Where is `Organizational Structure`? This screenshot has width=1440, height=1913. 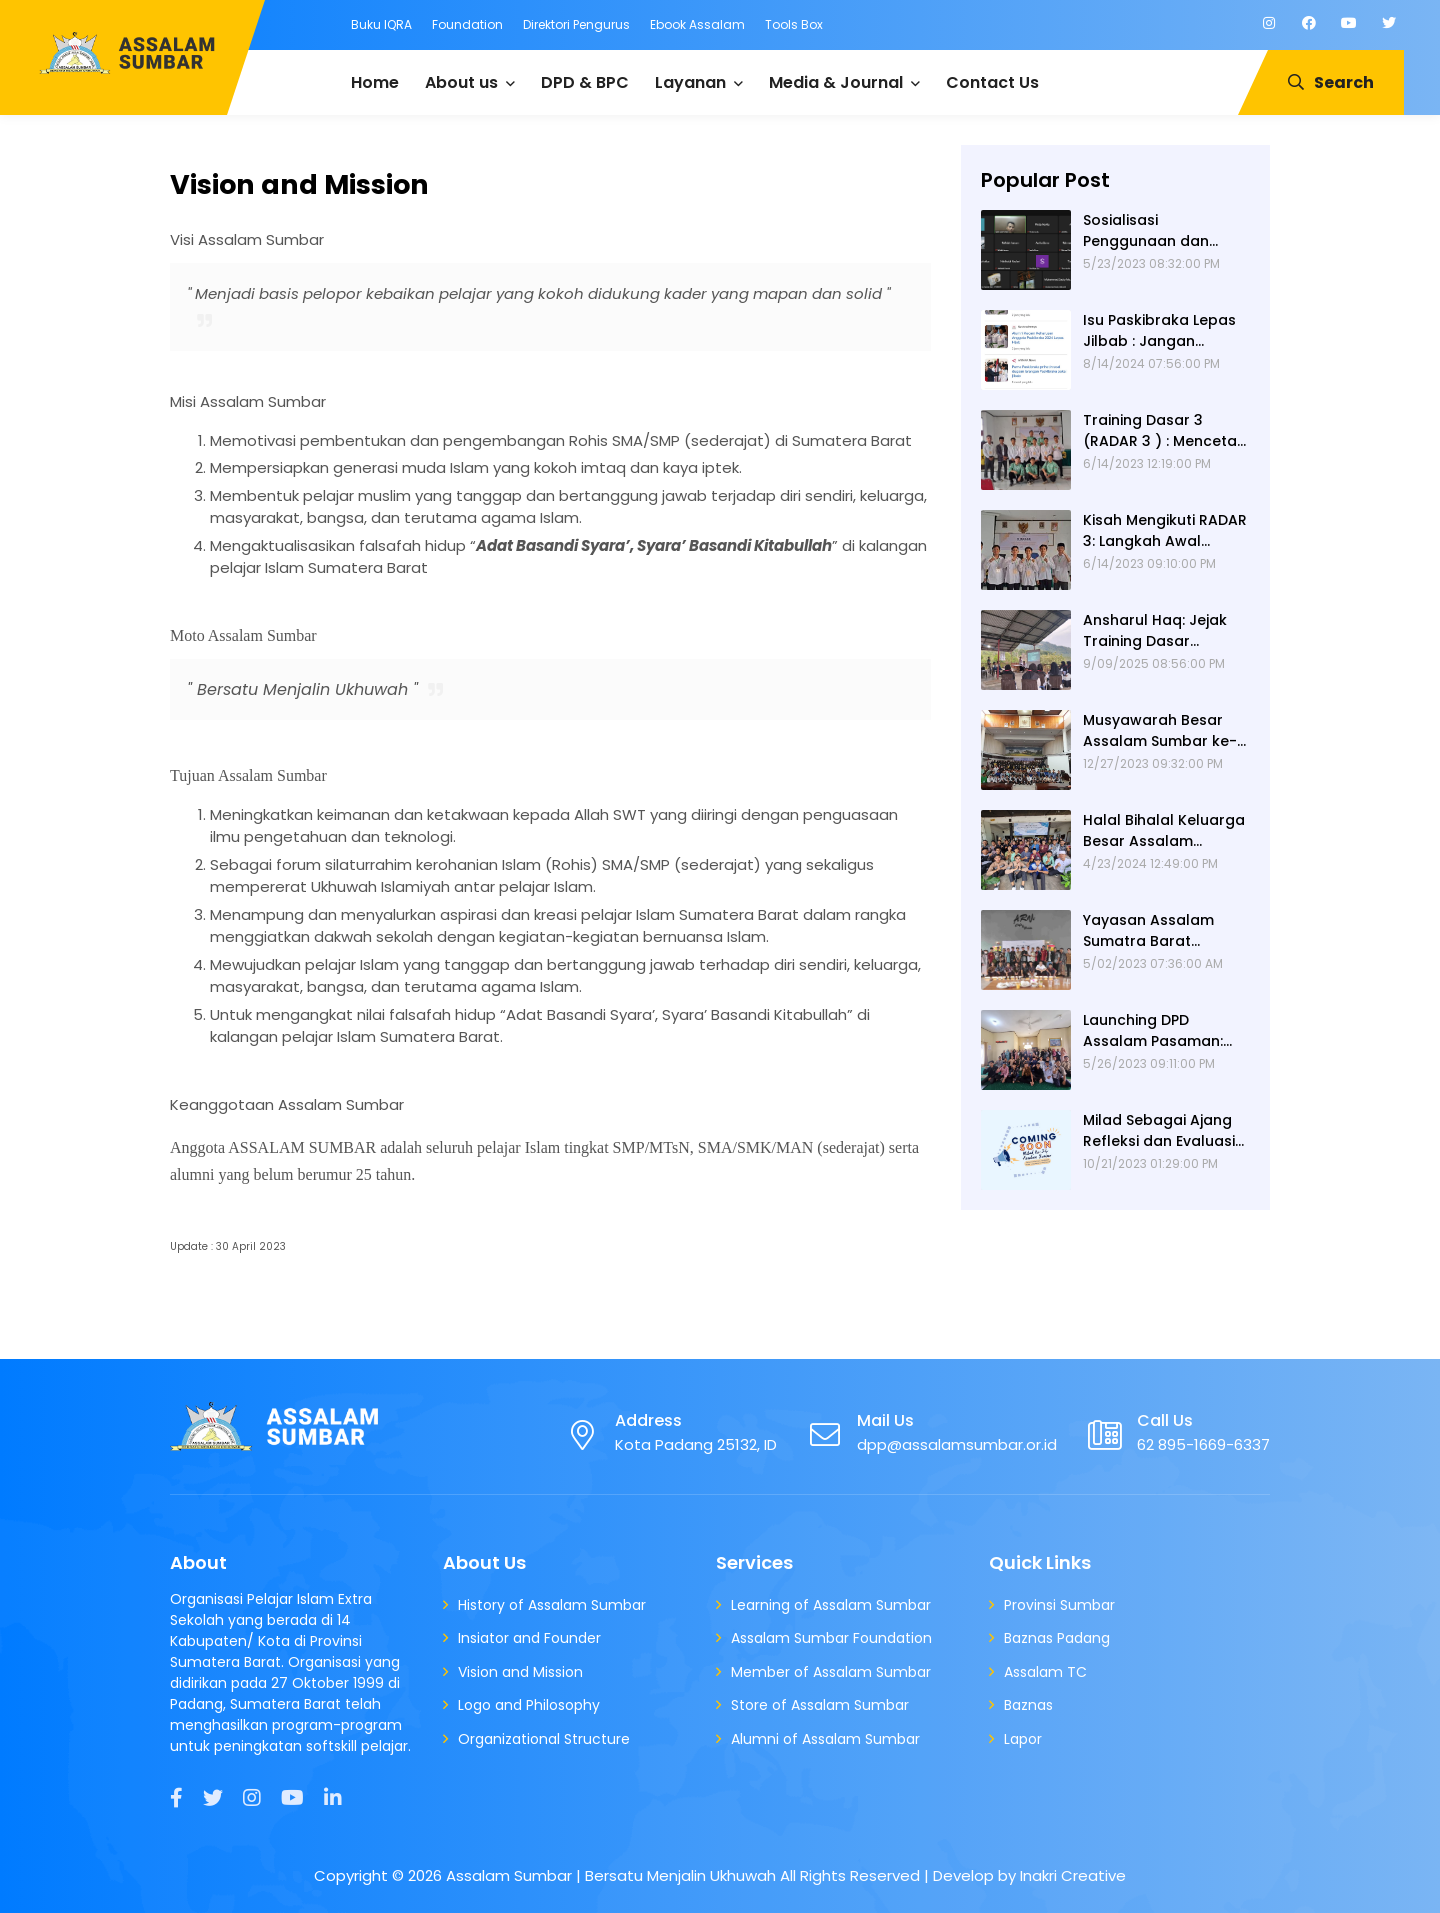
Organizational Structure is located at coordinates (544, 1739).